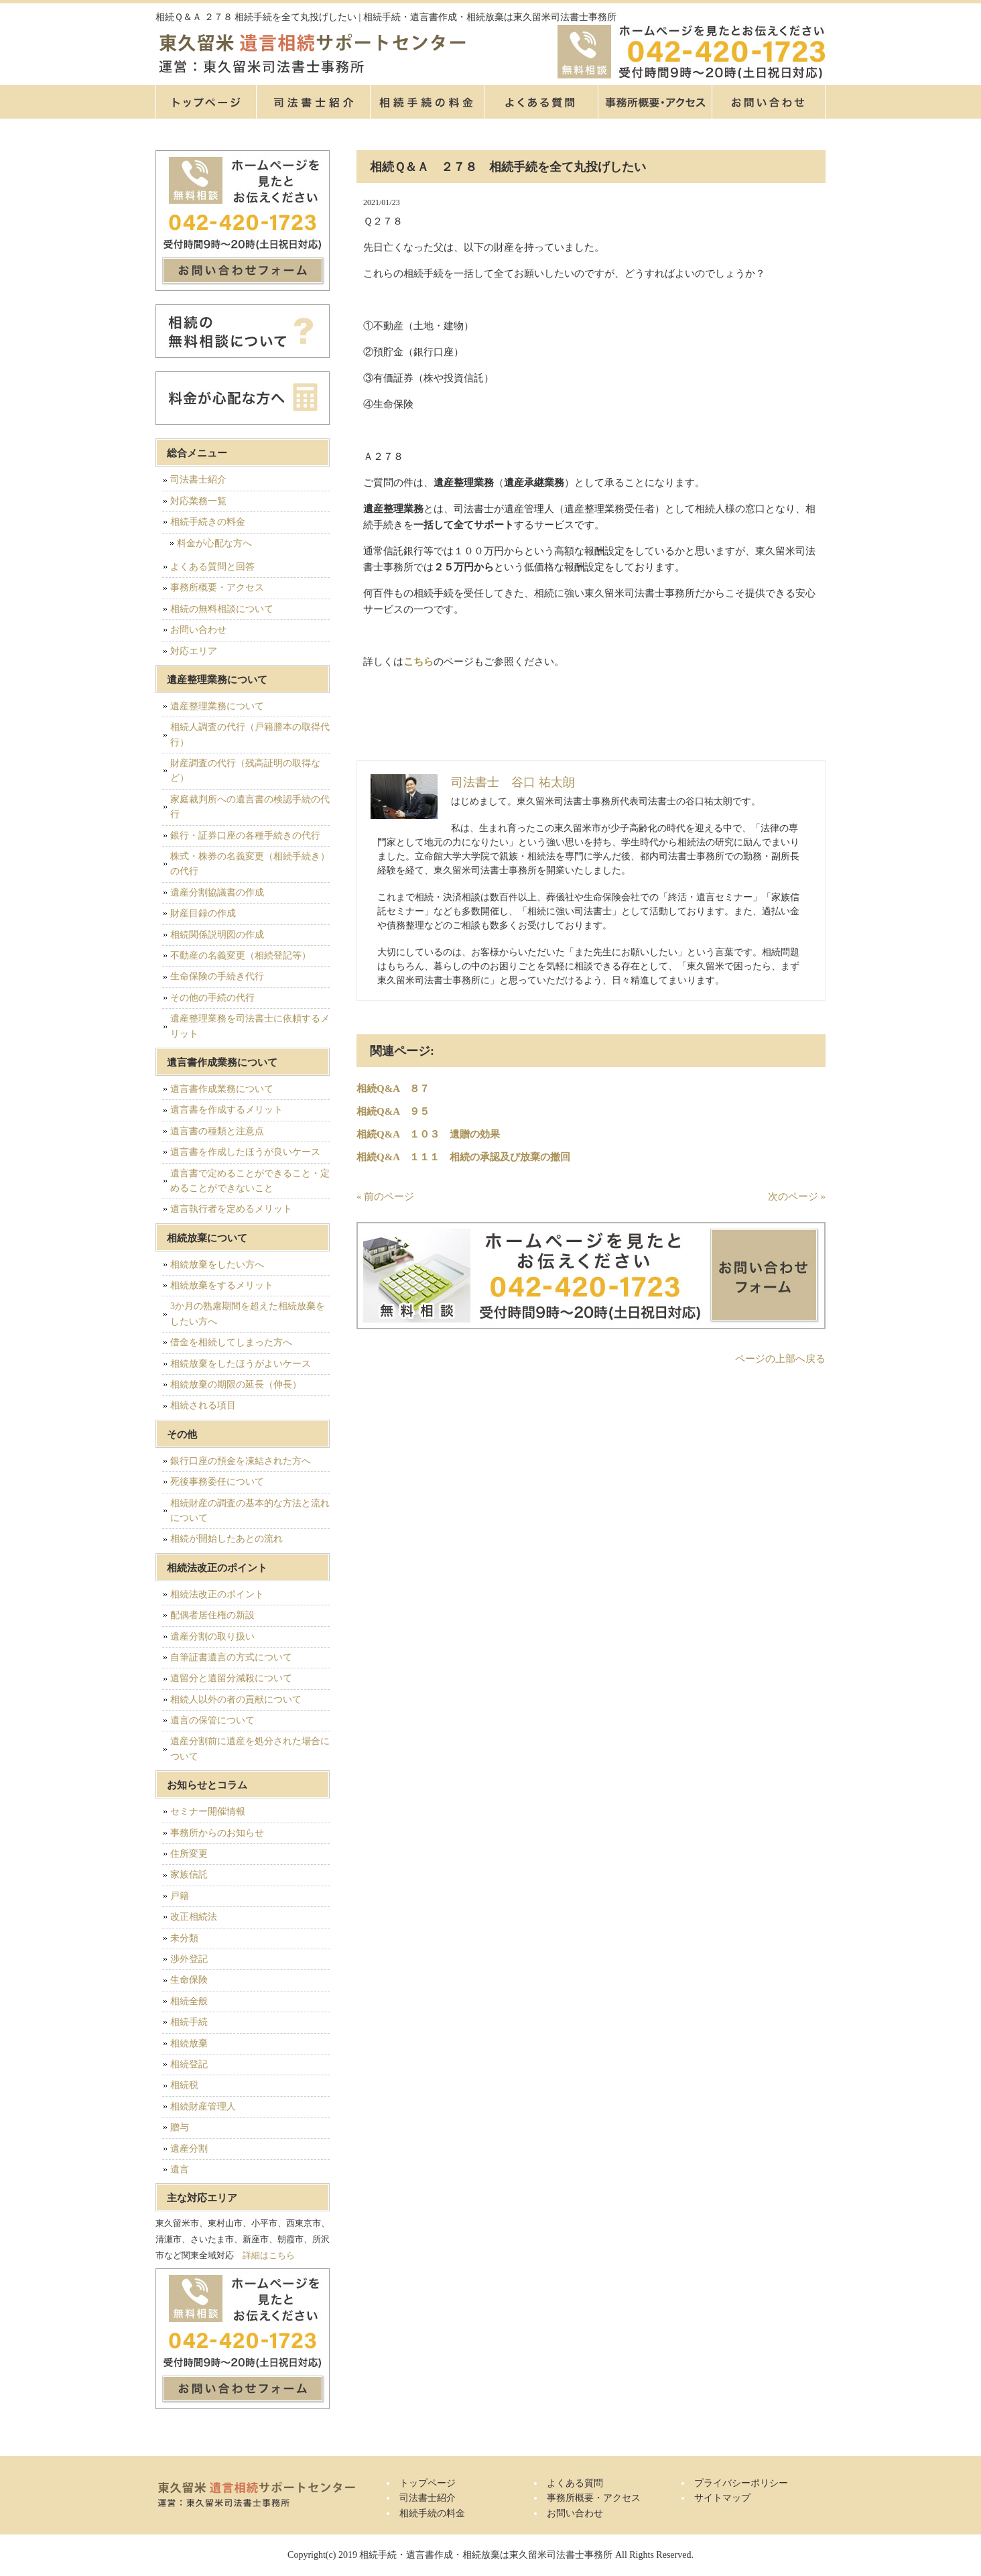 This screenshot has height=2576, width=981. What do you see at coordinates (189, 1874) in the screenshot?
I see `家族信託` at bounding box center [189, 1874].